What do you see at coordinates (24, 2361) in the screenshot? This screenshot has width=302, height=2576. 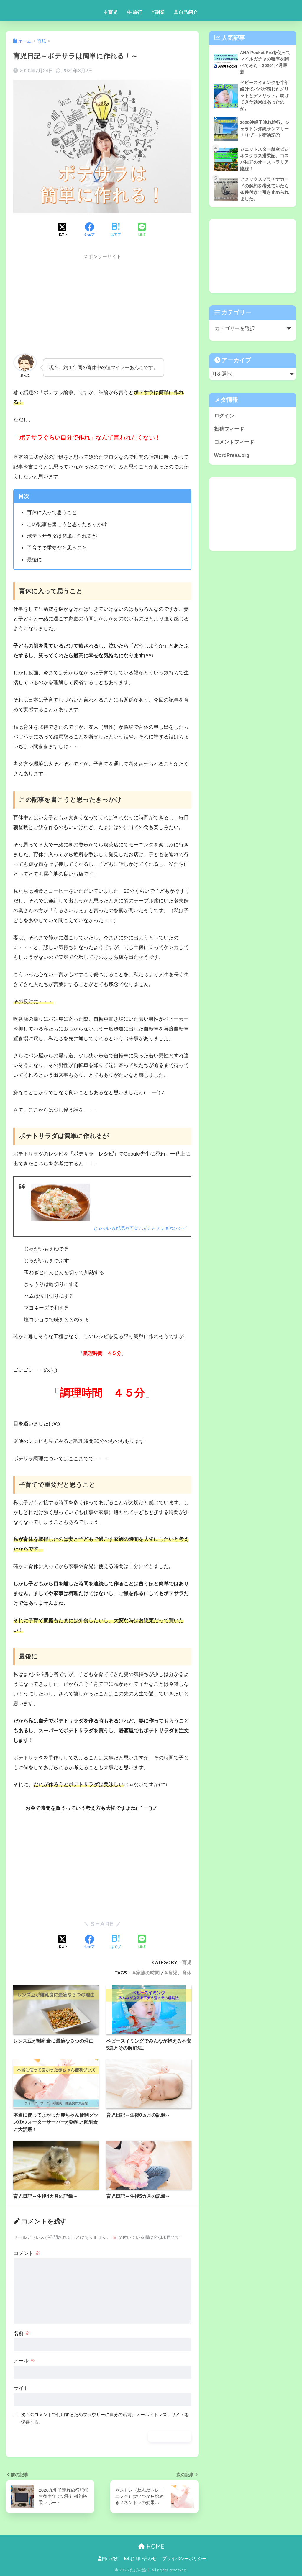 I see `メール` at bounding box center [24, 2361].